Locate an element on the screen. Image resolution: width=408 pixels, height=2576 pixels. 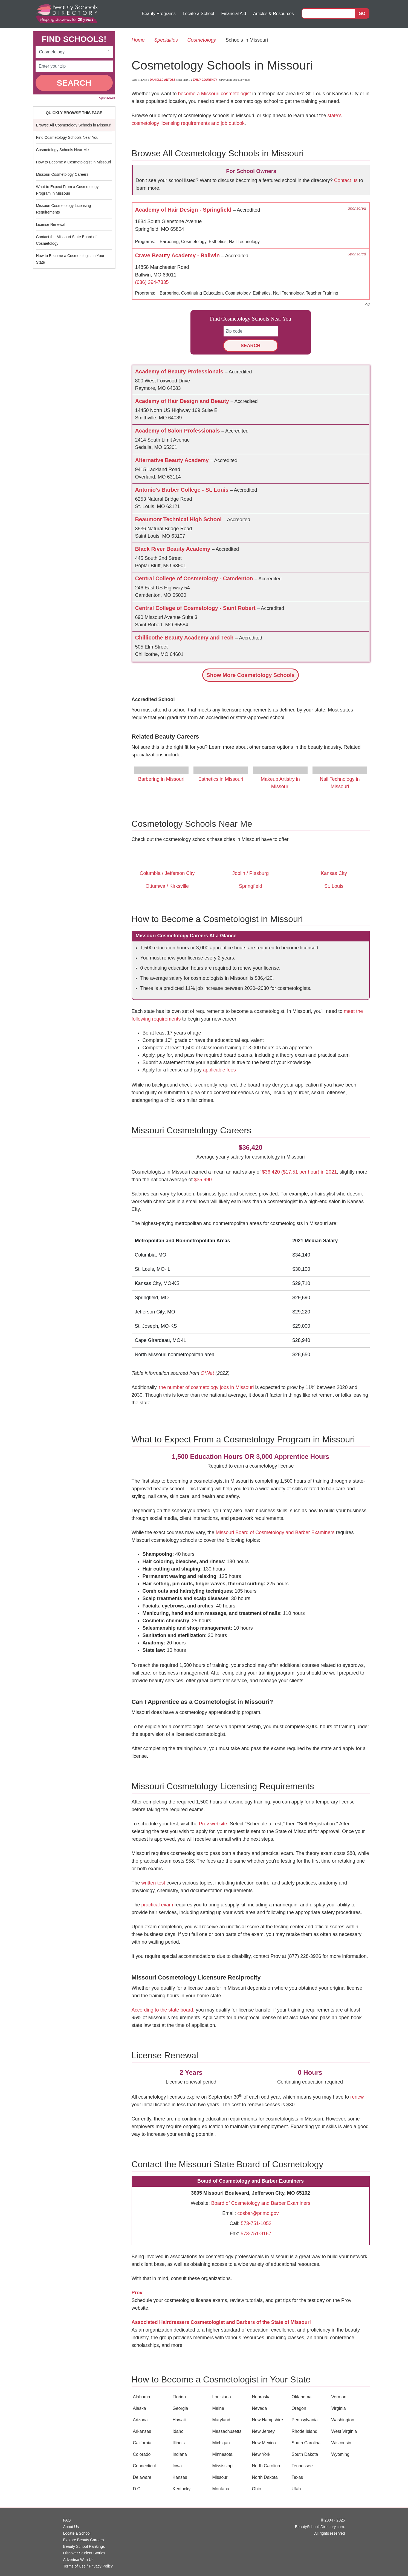
California is located at coordinates (142, 2442).